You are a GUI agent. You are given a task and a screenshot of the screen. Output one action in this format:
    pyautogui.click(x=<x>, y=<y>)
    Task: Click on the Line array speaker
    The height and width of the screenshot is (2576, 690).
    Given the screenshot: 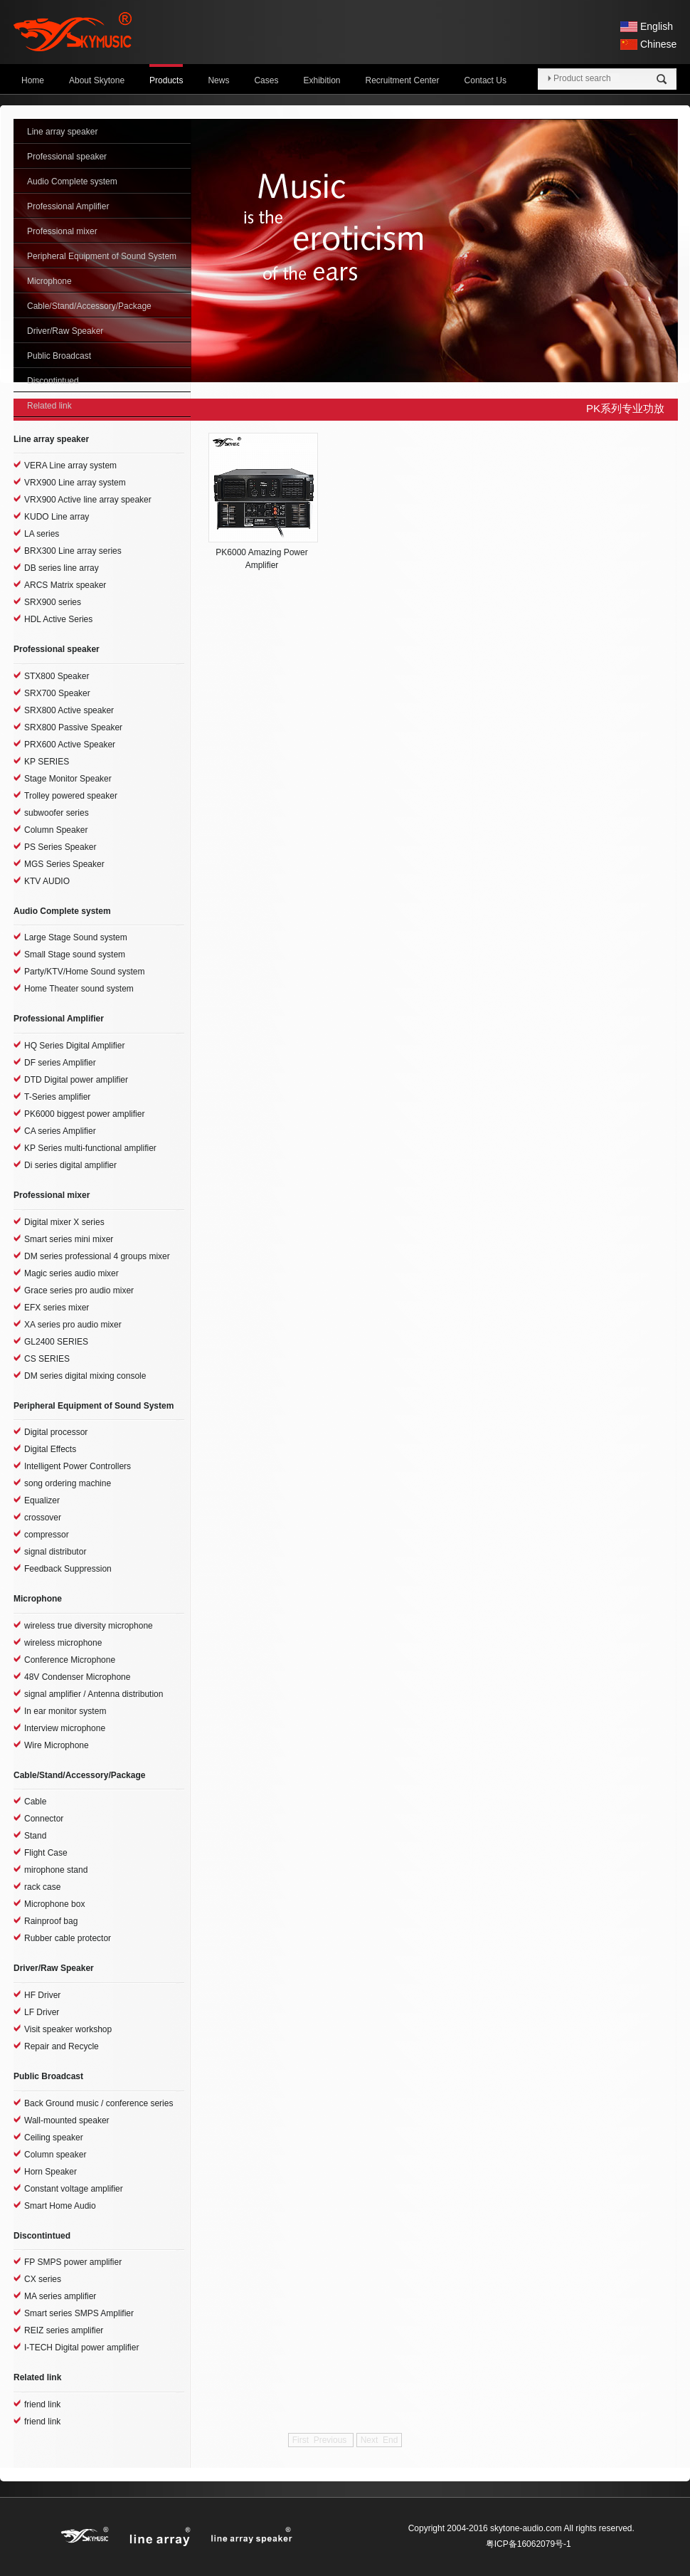 What is the action you would take?
    pyautogui.click(x=62, y=132)
    